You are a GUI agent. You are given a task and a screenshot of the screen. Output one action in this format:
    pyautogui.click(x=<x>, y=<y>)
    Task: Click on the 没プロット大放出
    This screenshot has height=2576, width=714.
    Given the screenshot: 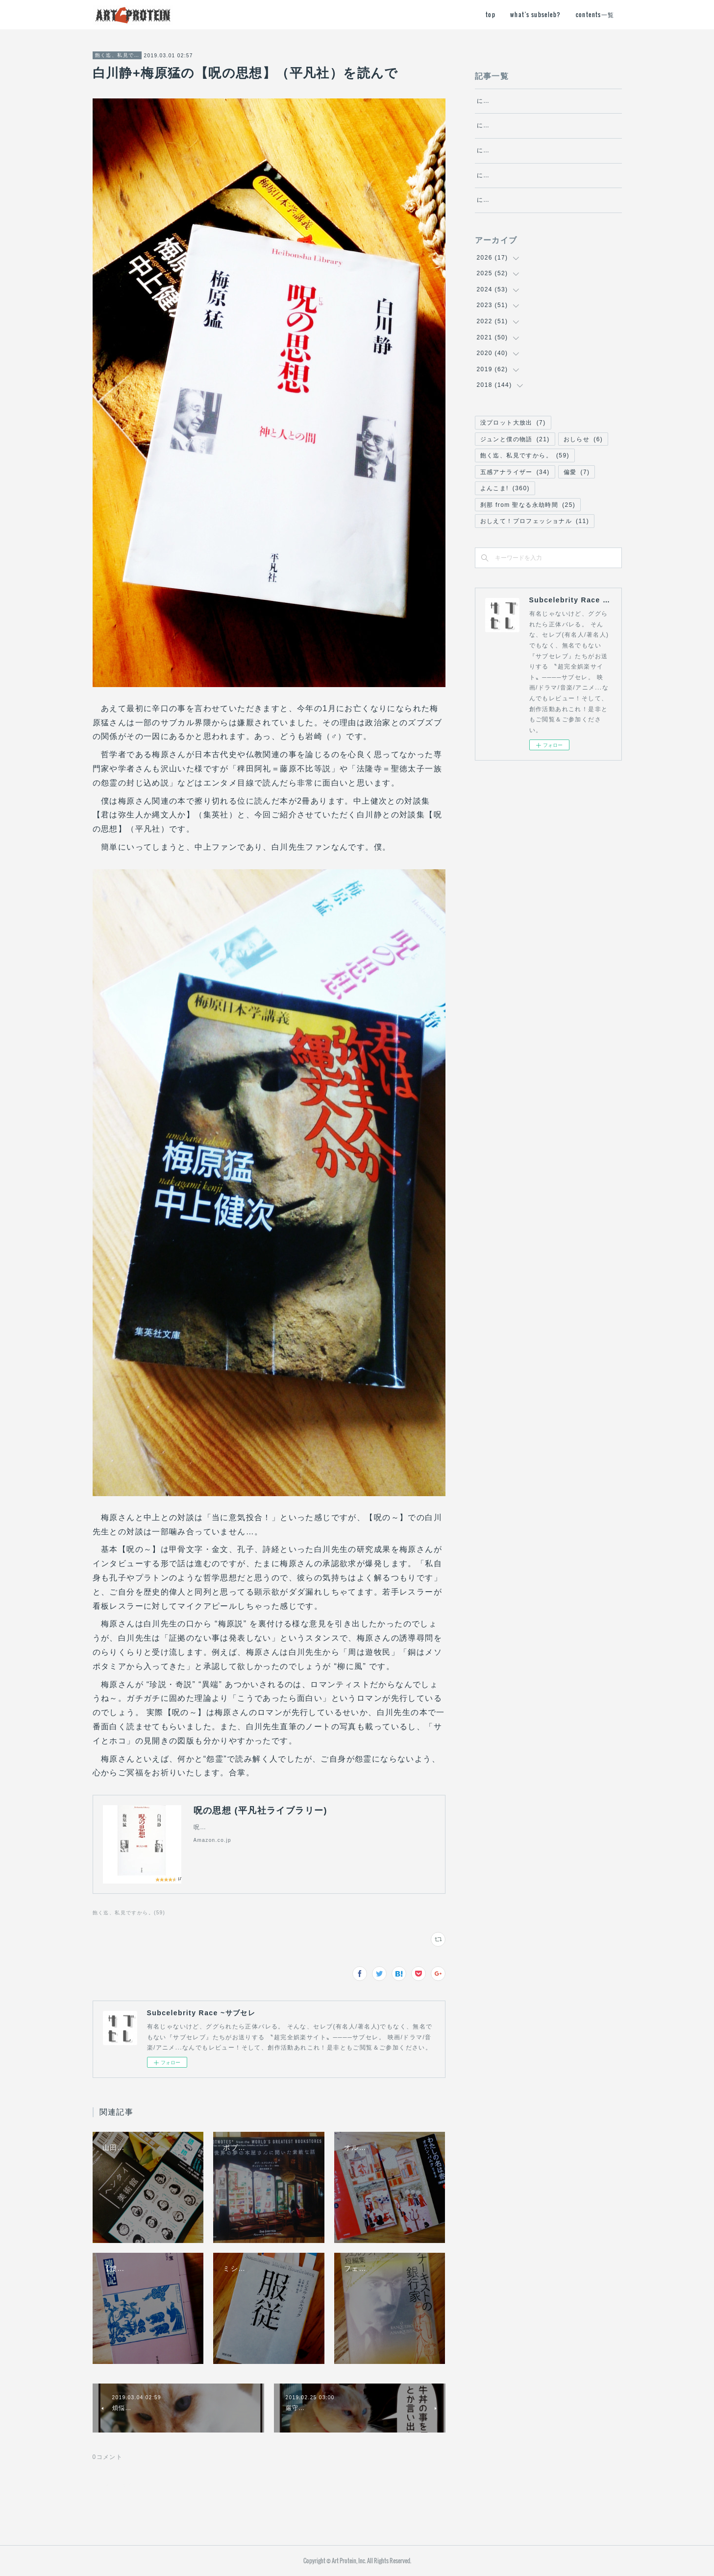 What is the action you would take?
    pyautogui.click(x=513, y=475)
    